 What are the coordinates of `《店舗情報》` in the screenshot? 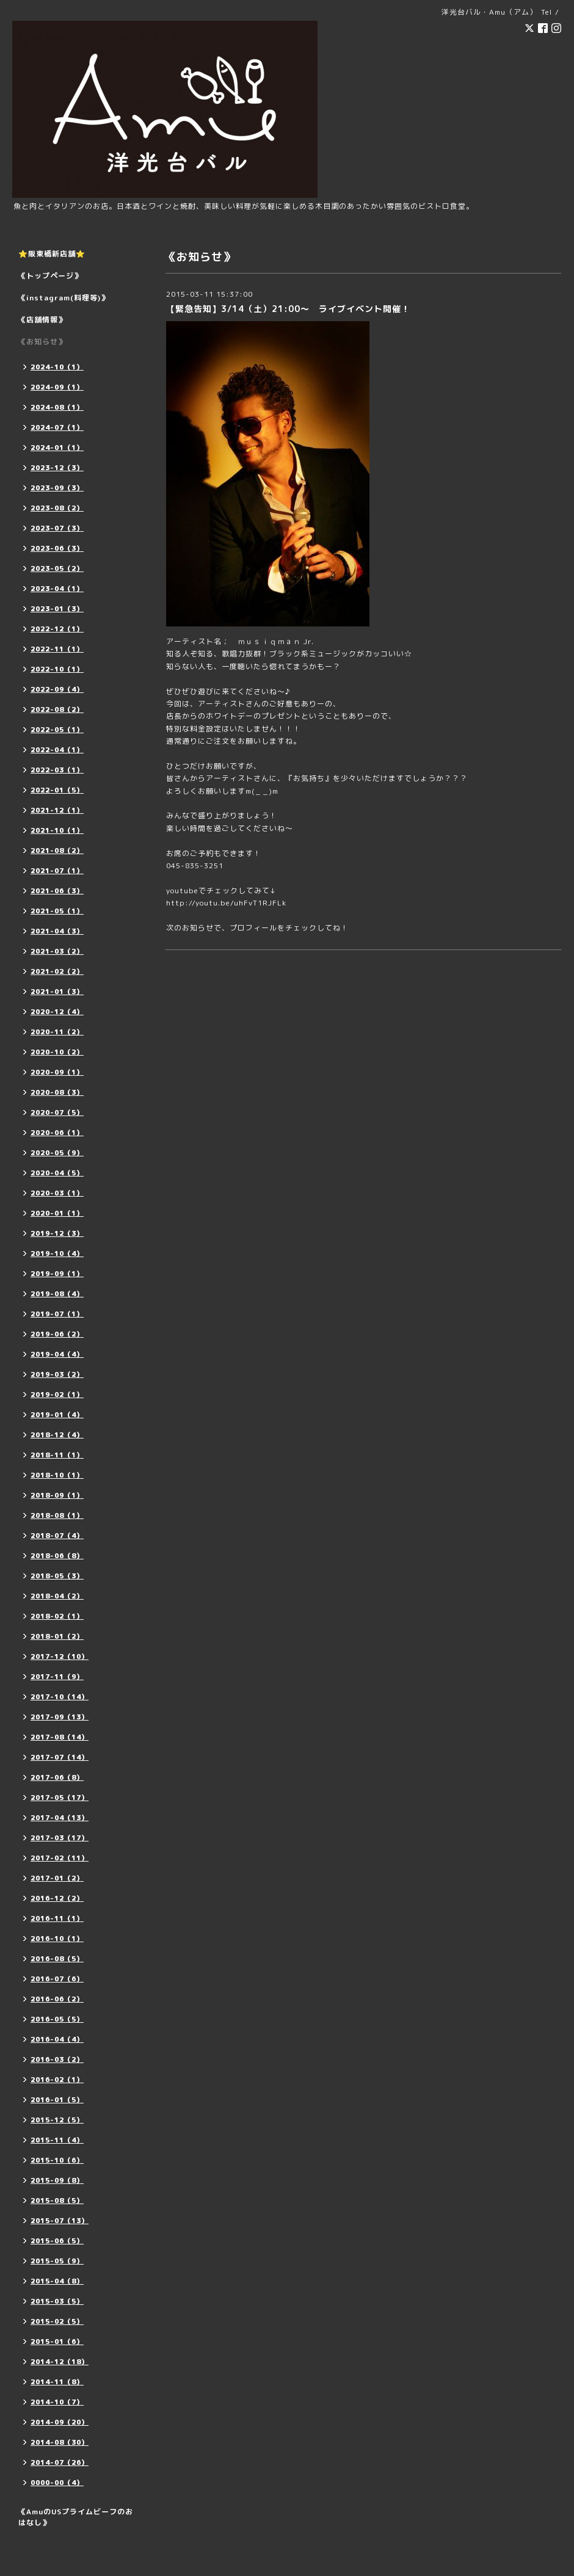 It's located at (42, 319).